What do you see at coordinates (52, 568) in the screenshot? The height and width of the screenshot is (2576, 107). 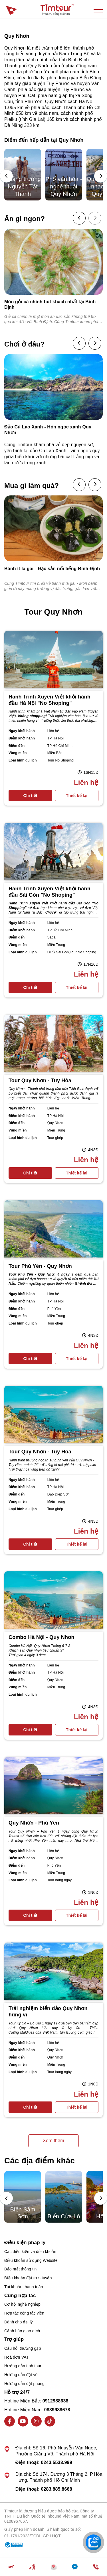 I see `Bánh ít lá gai - Đặc sản nổi tiếng Bình Định` at bounding box center [52, 568].